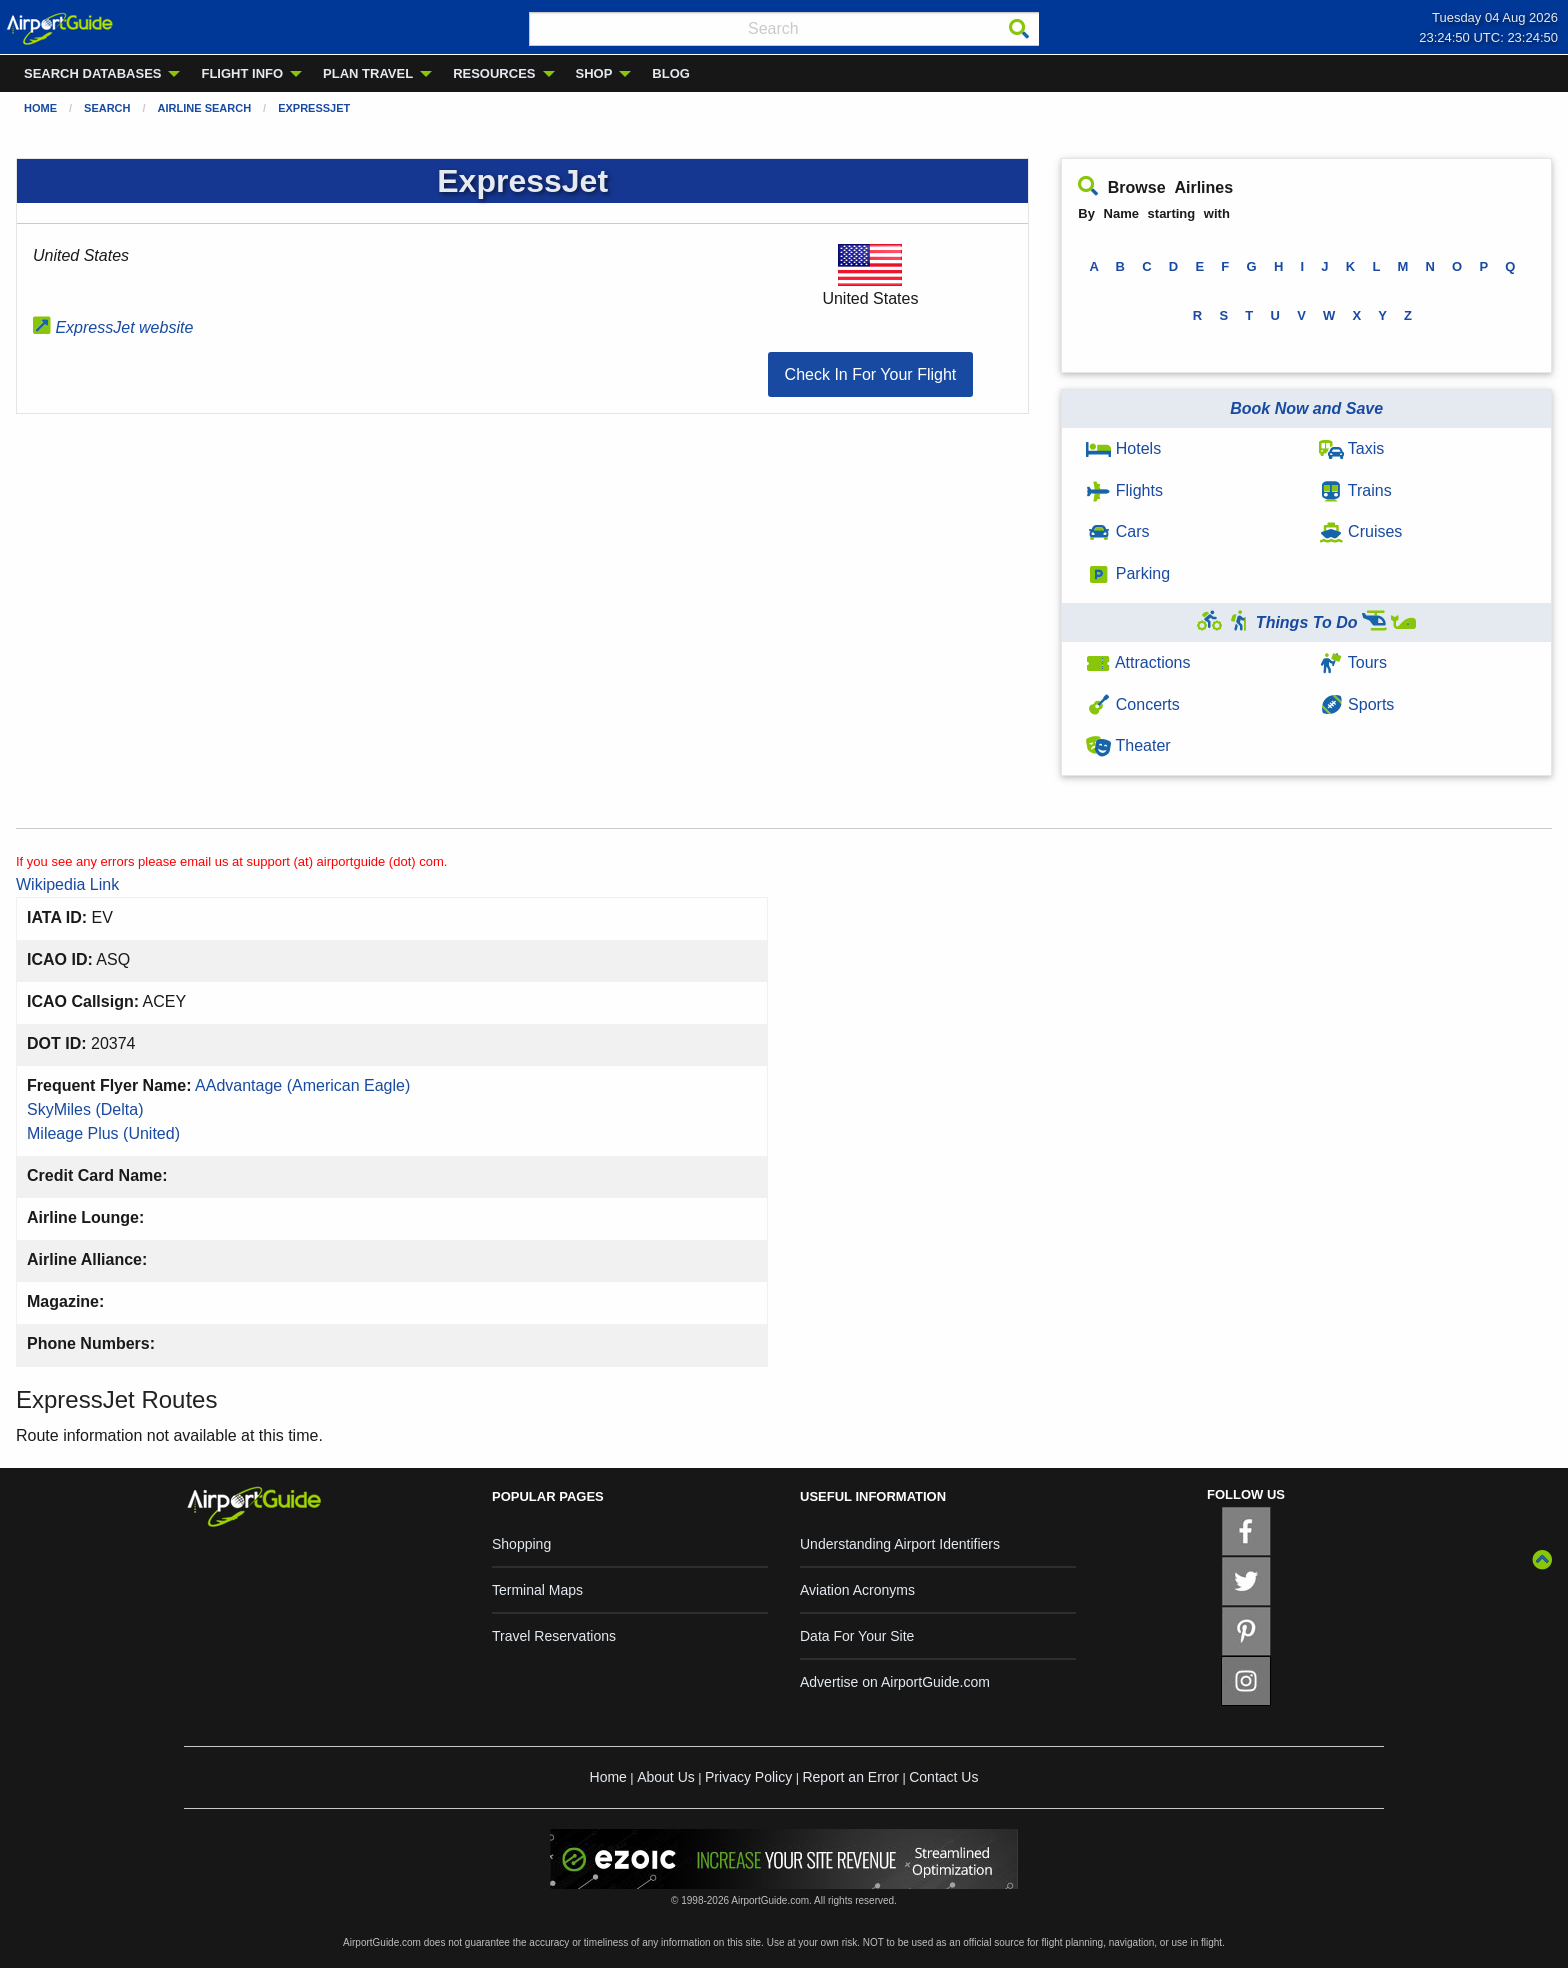 This screenshot has height=1968, width=1568. Describe the element at coordinates (494, 73) in the screenshot. I see `RESOURCES [menuitem]` at that location.